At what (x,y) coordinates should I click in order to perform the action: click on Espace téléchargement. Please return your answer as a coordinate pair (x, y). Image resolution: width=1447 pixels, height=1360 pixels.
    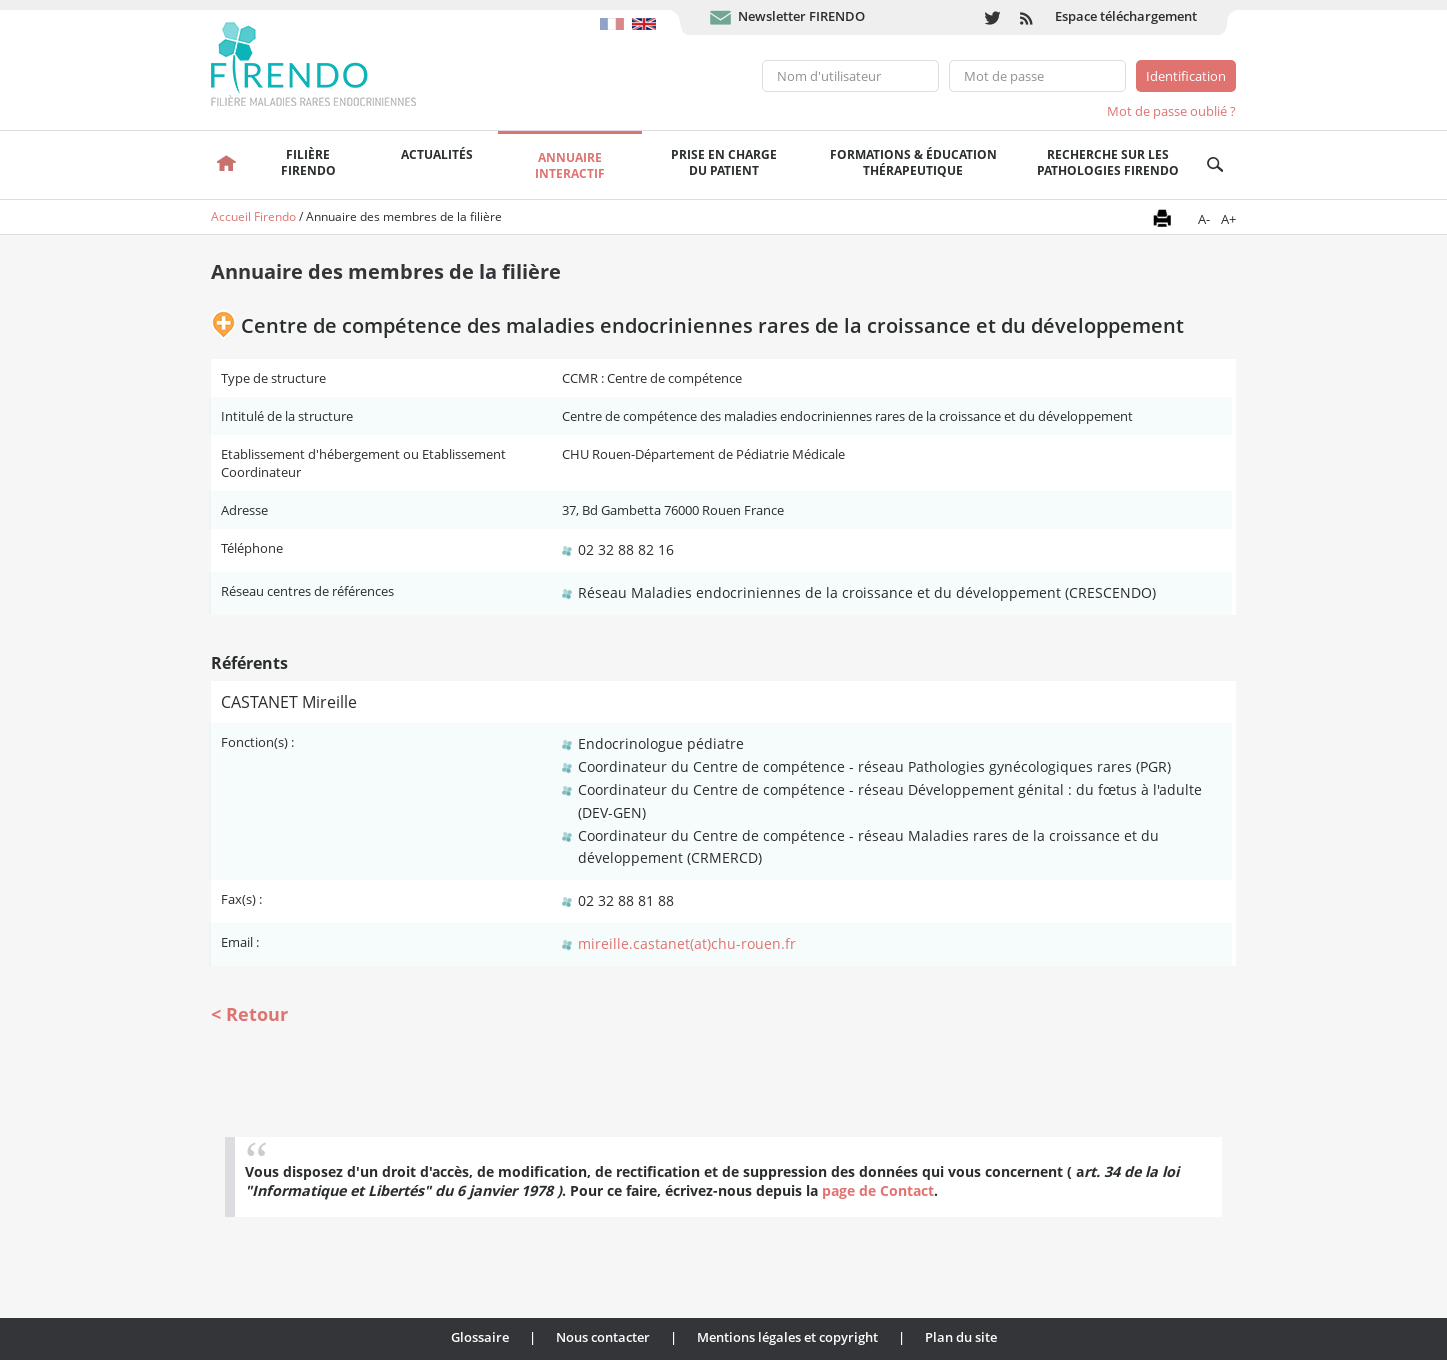
    Looking at the image, I should click on (1126, 16).